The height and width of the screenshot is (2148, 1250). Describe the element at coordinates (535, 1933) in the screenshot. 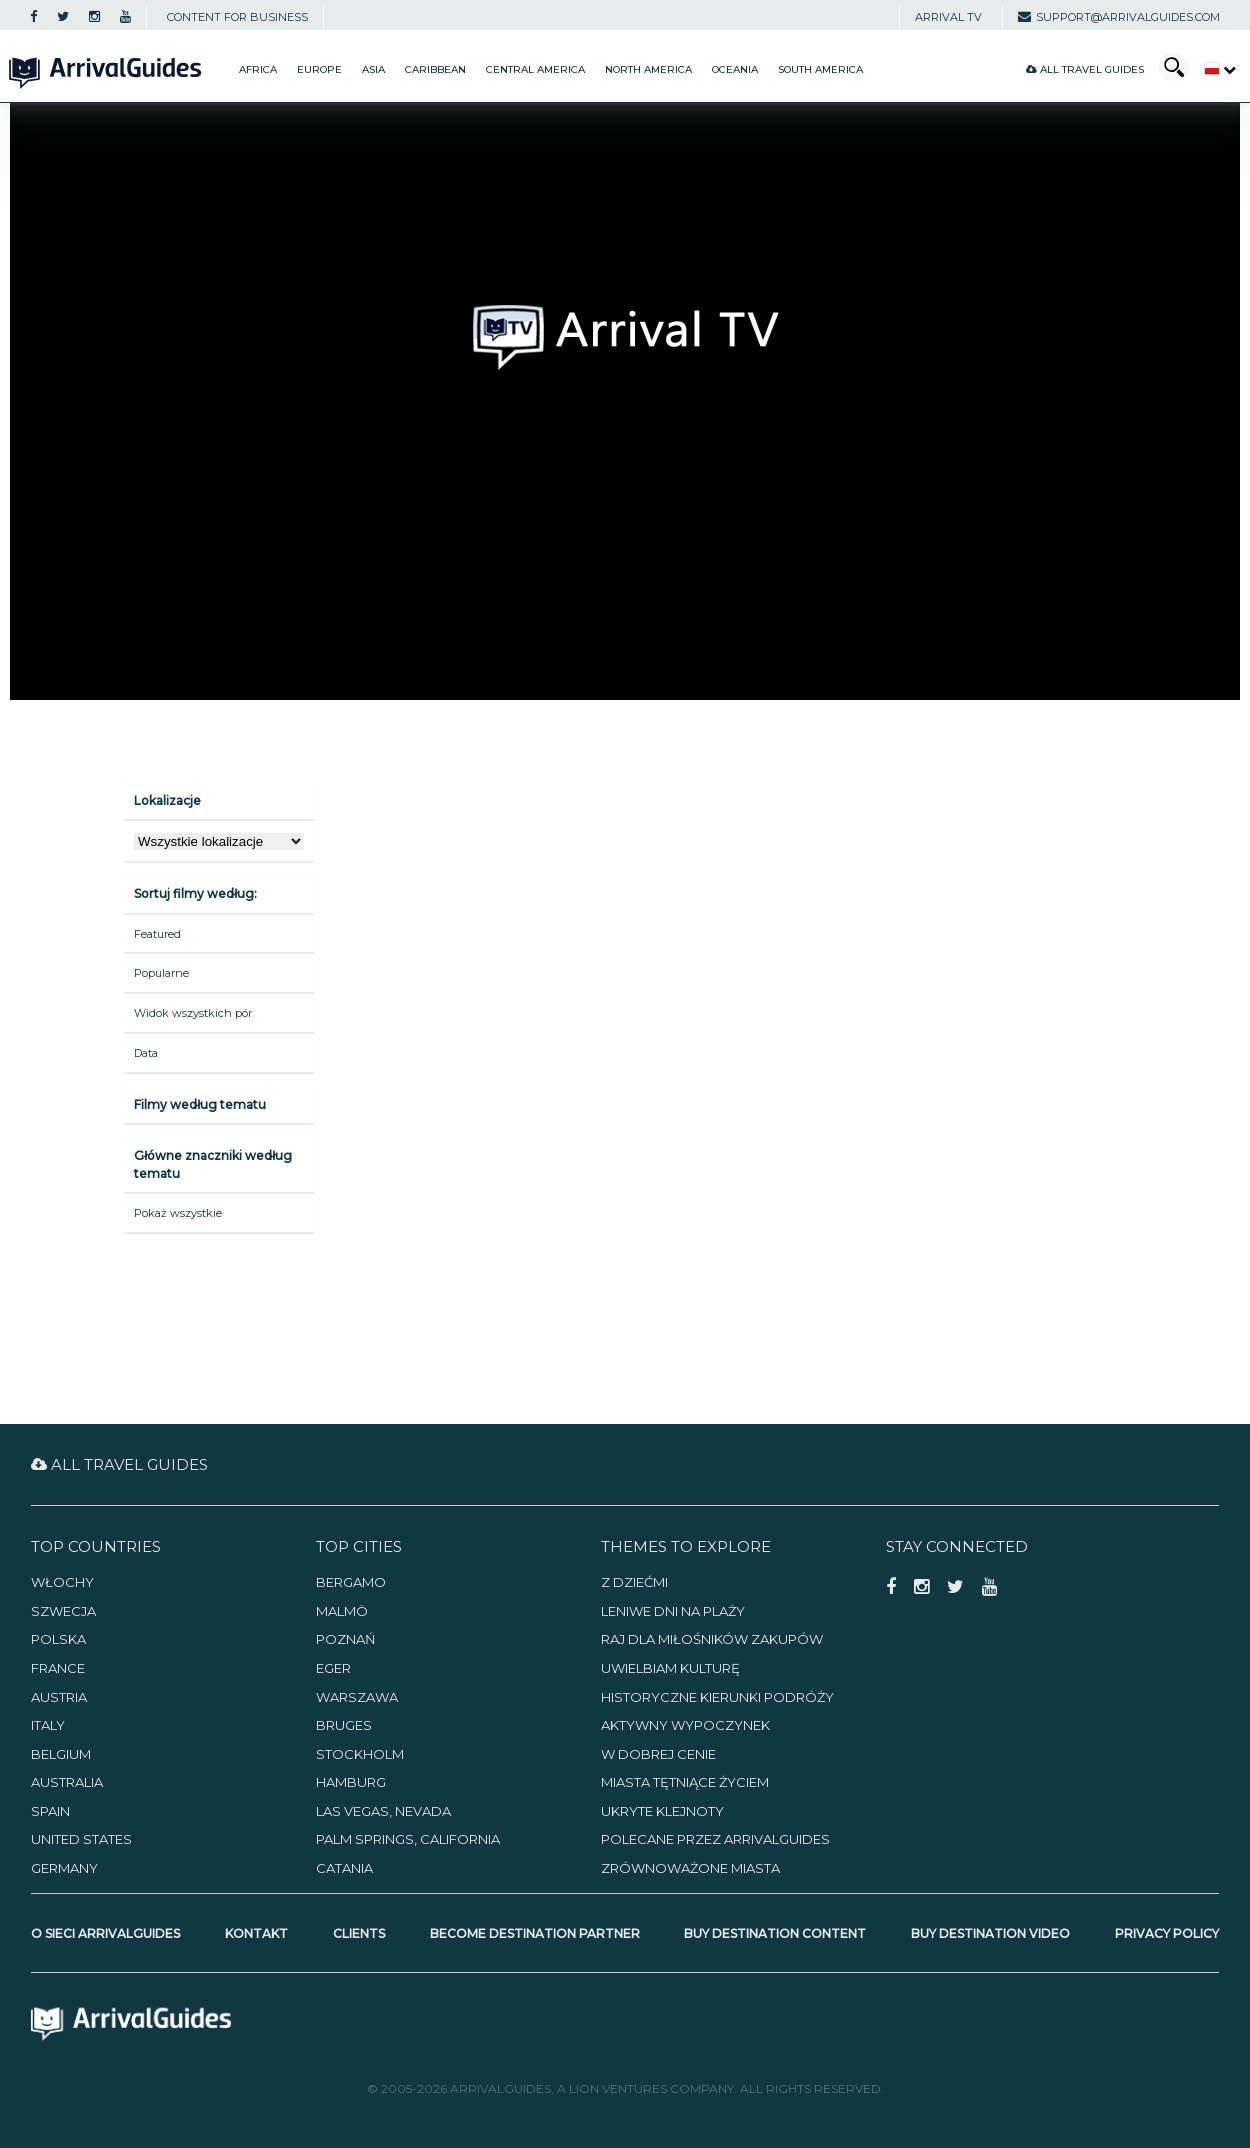

I see `Become Destination Partner` at that location.